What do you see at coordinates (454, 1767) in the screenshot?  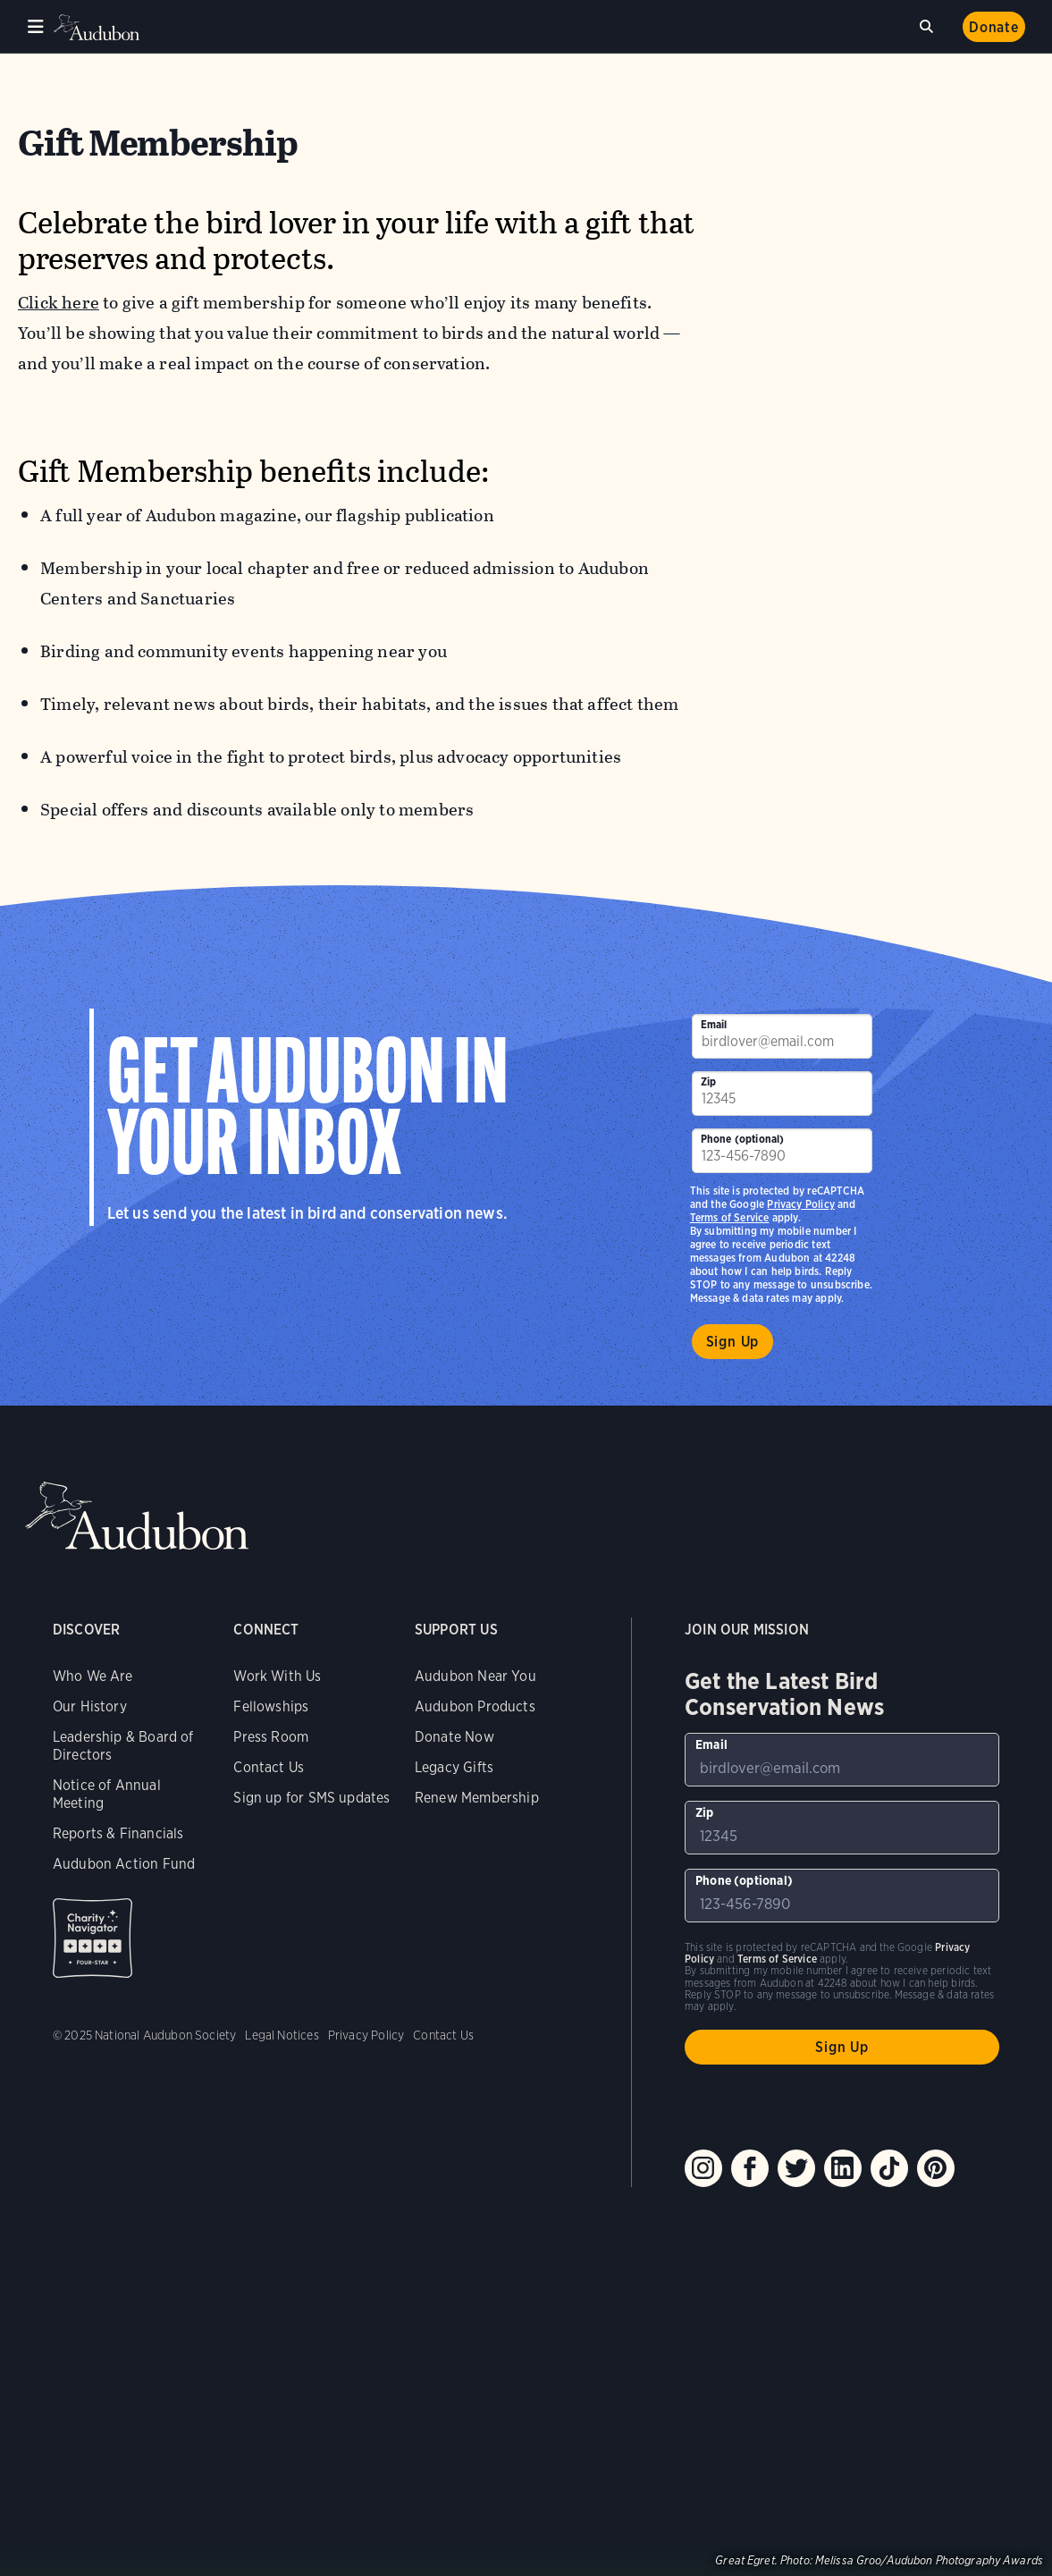 I see `Legacy Gifts` at bounding box center [454, 1767].